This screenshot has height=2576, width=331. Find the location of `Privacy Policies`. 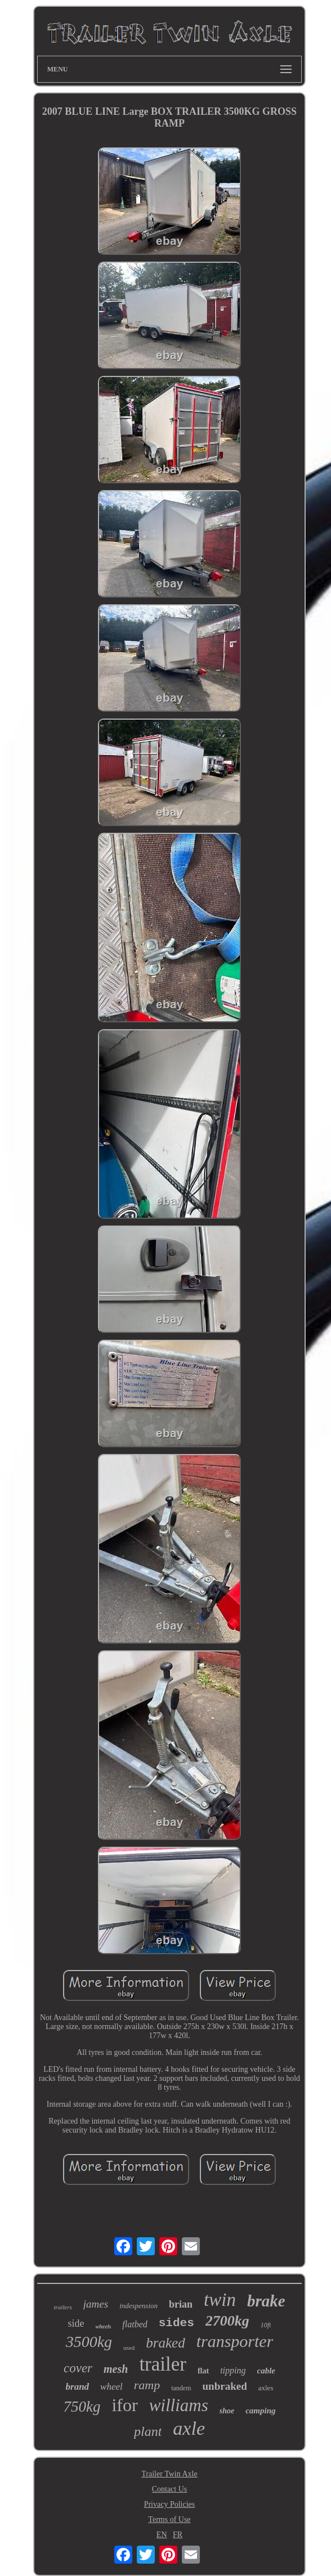

Privacy Policies is located at coordinates (169, 2504).